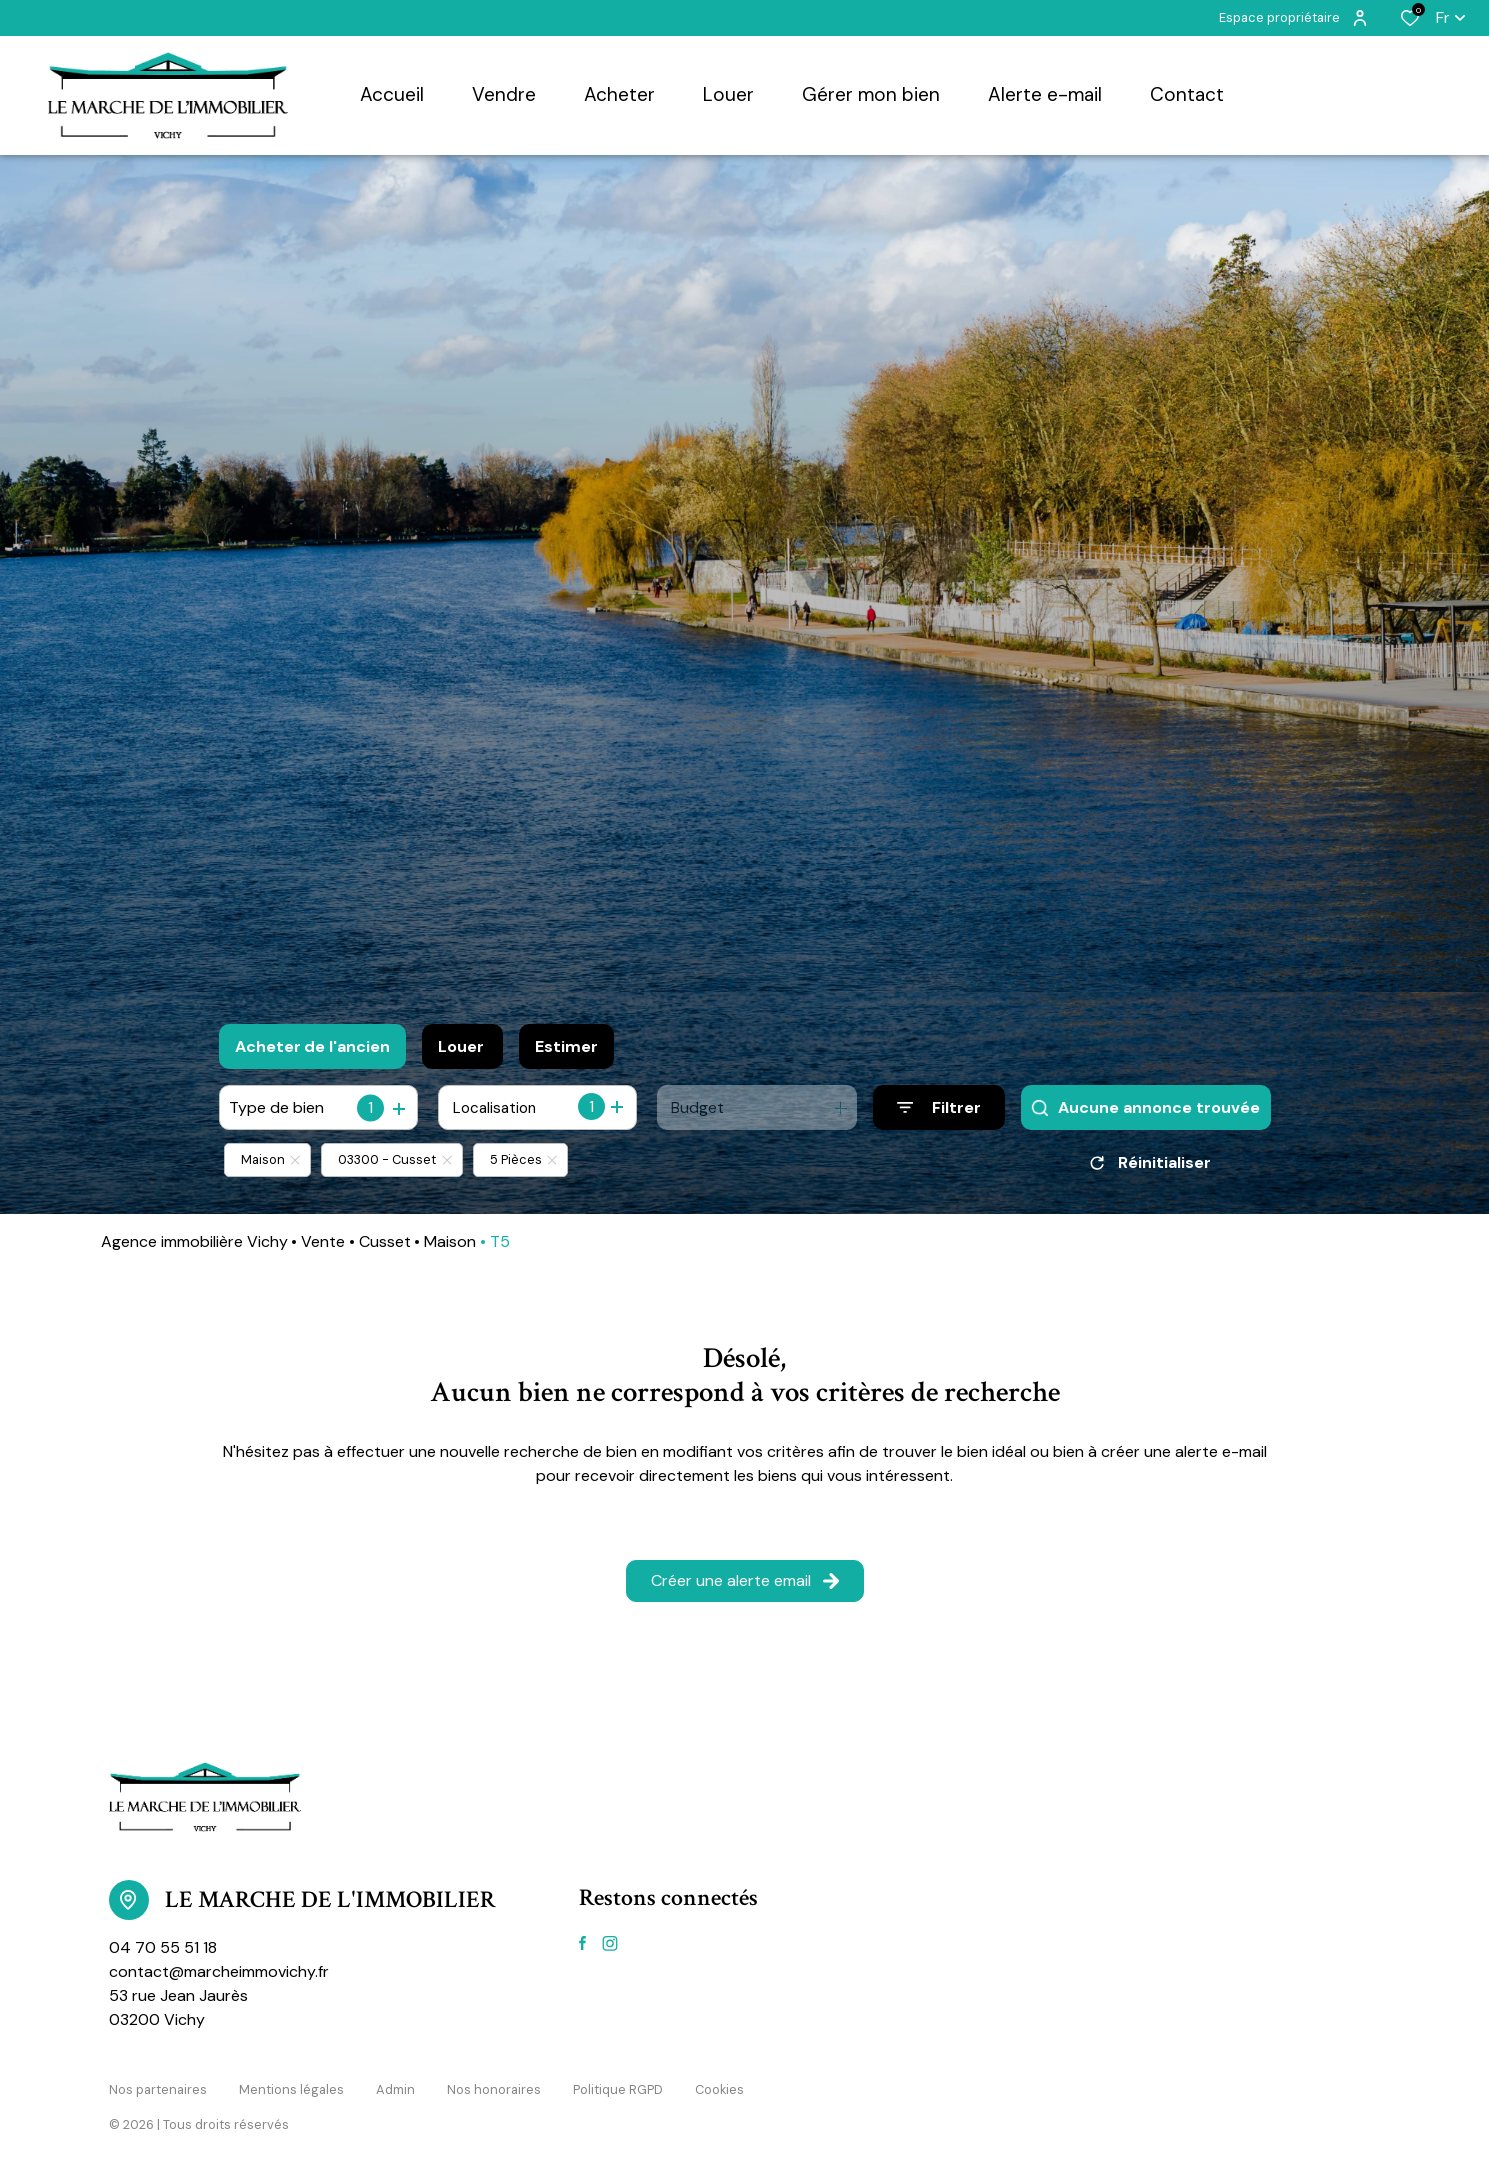  I want to click on Cookies, so click(719, 2089).